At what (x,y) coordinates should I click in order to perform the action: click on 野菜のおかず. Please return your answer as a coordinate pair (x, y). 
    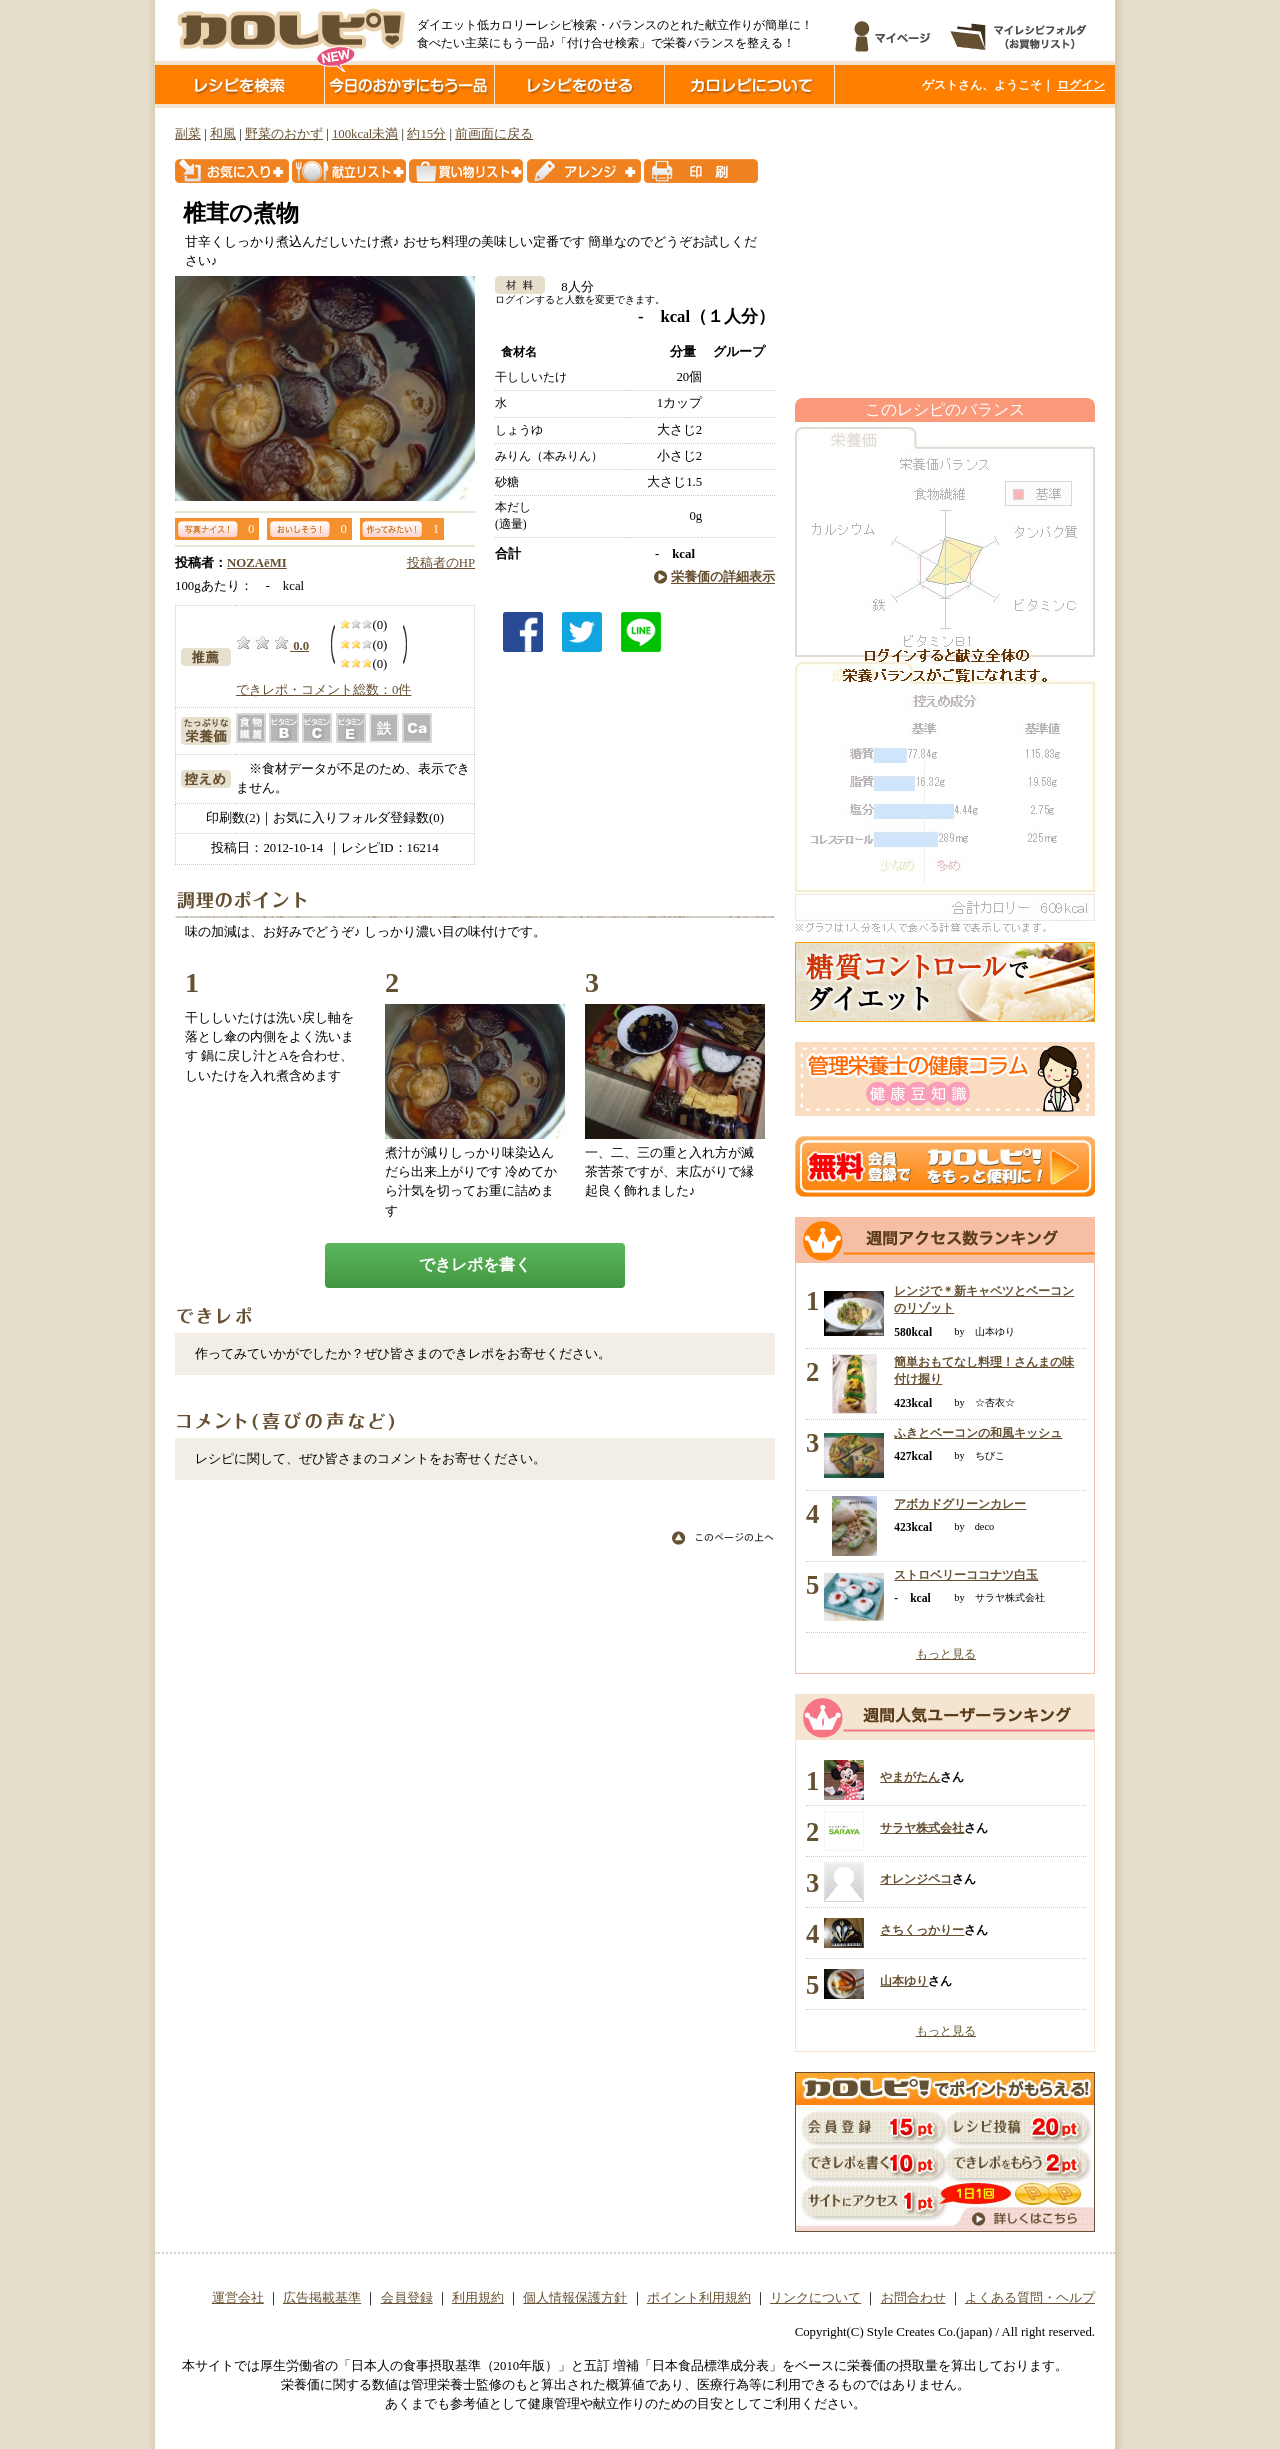
    Looking at the image, I should click on (284, 134).